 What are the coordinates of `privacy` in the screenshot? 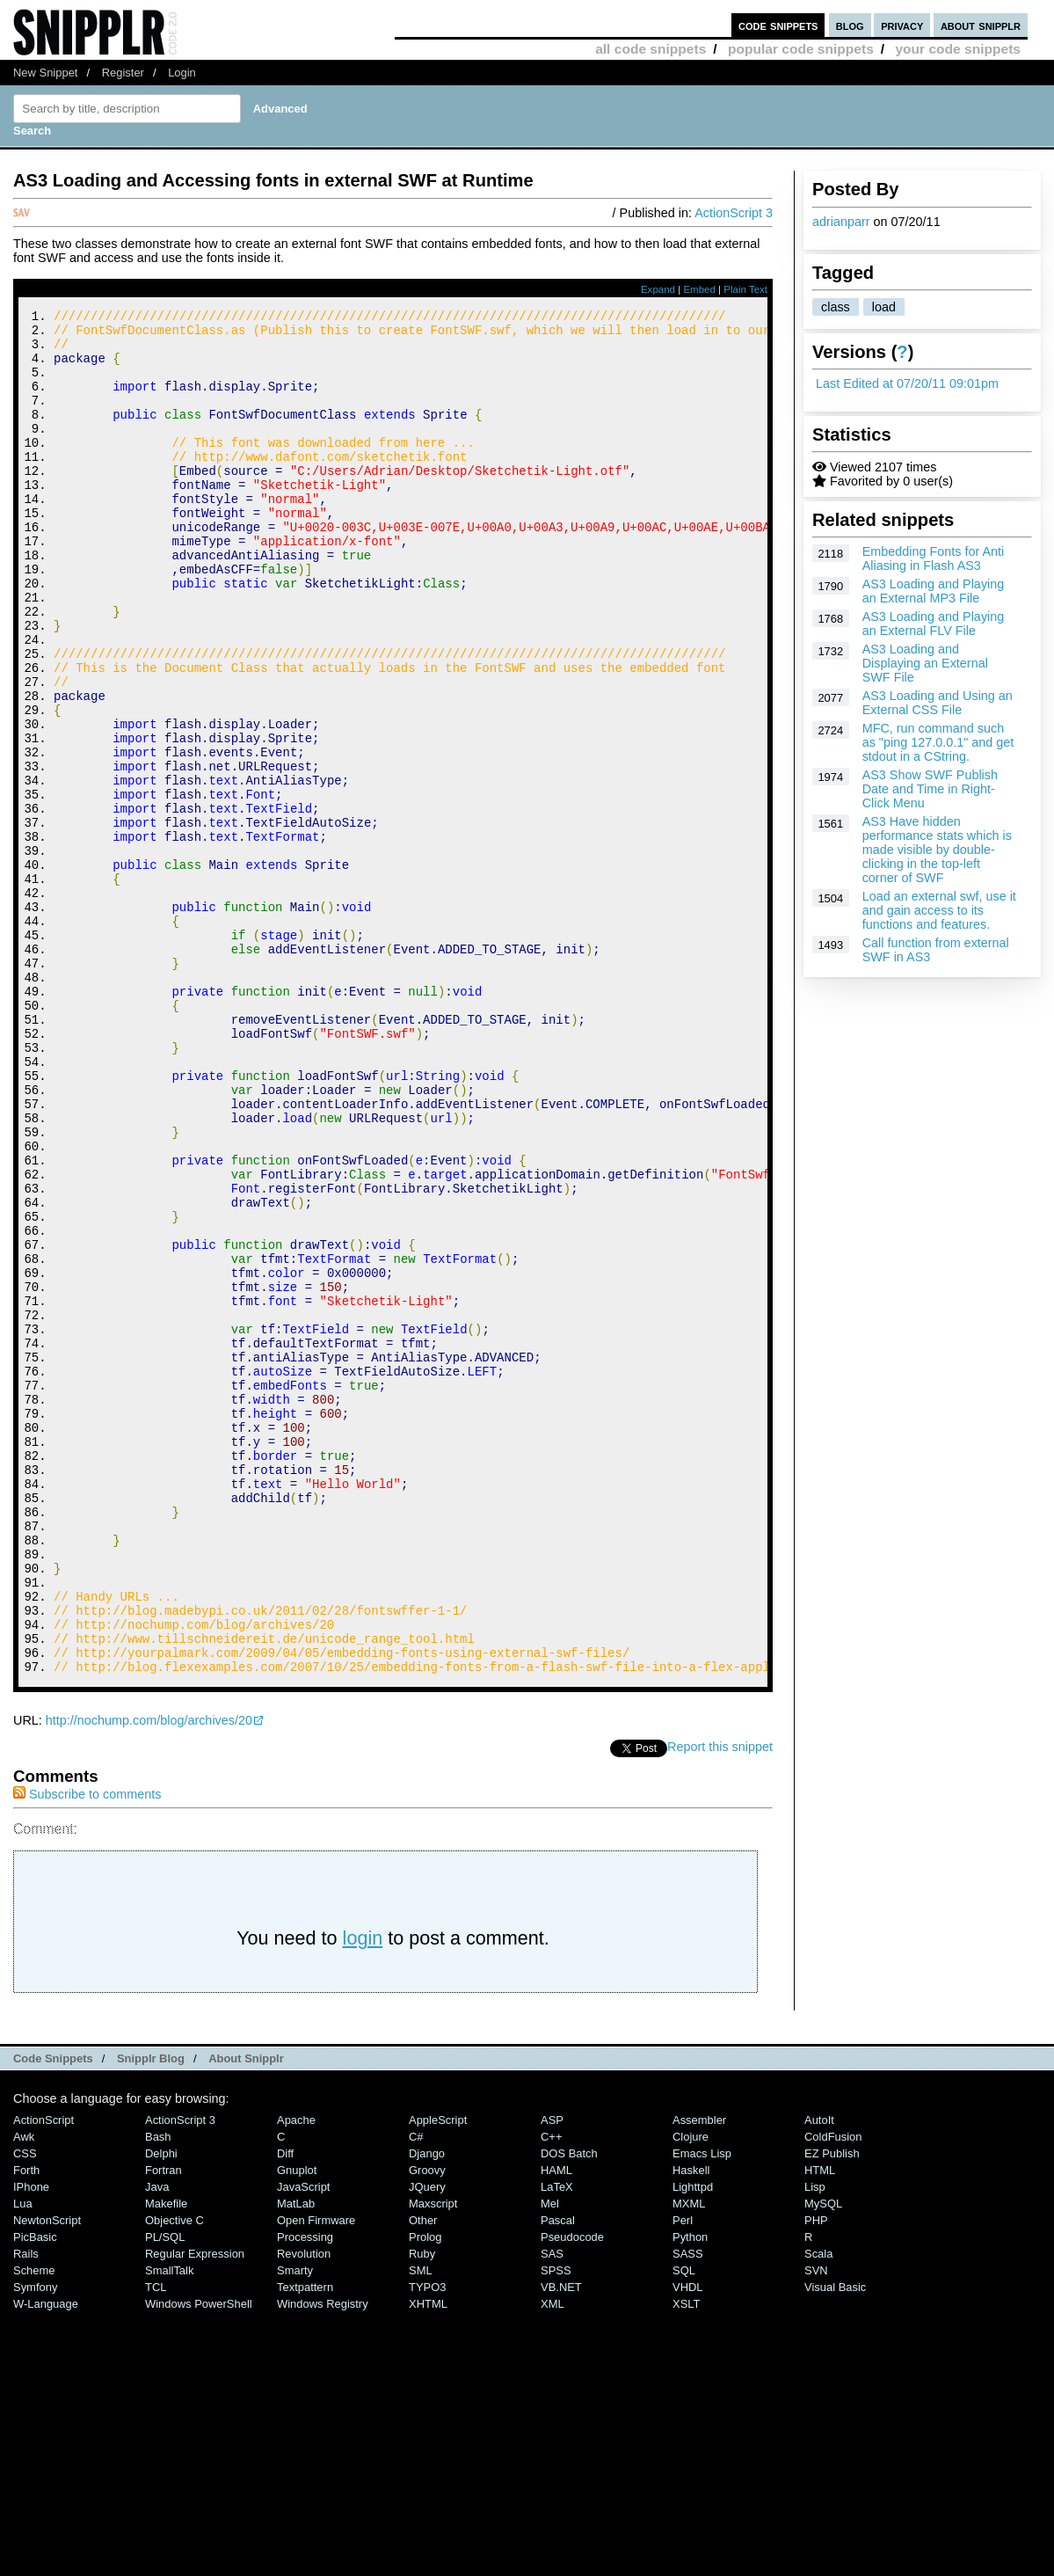 It's located at (902, 25).